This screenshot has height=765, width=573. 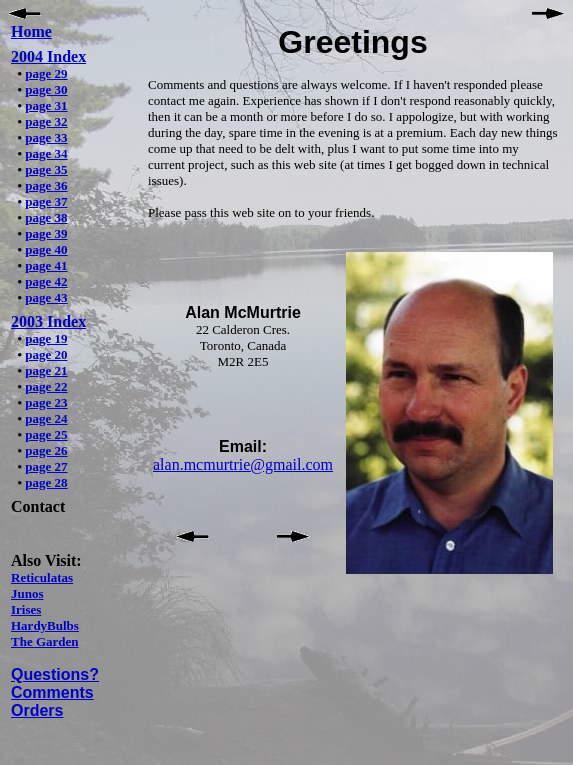 I want to click on page 35, so click(x=46, y=169).